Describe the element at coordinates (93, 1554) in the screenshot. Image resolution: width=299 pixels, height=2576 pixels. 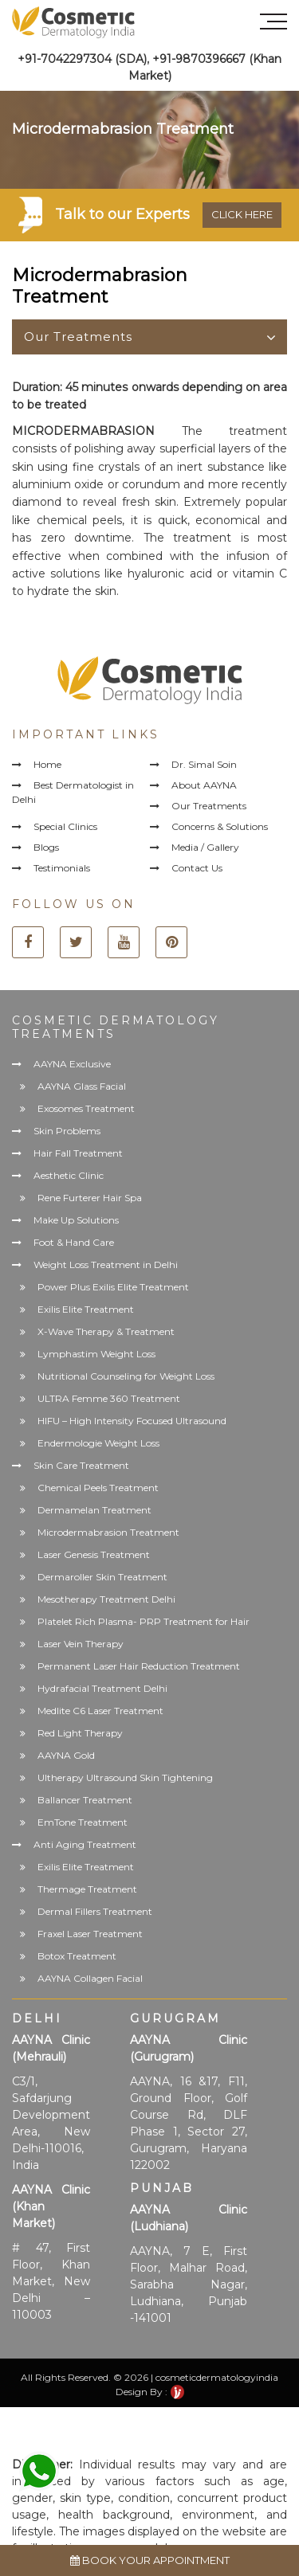
I see `Laser Genesis Treatment` at that location.